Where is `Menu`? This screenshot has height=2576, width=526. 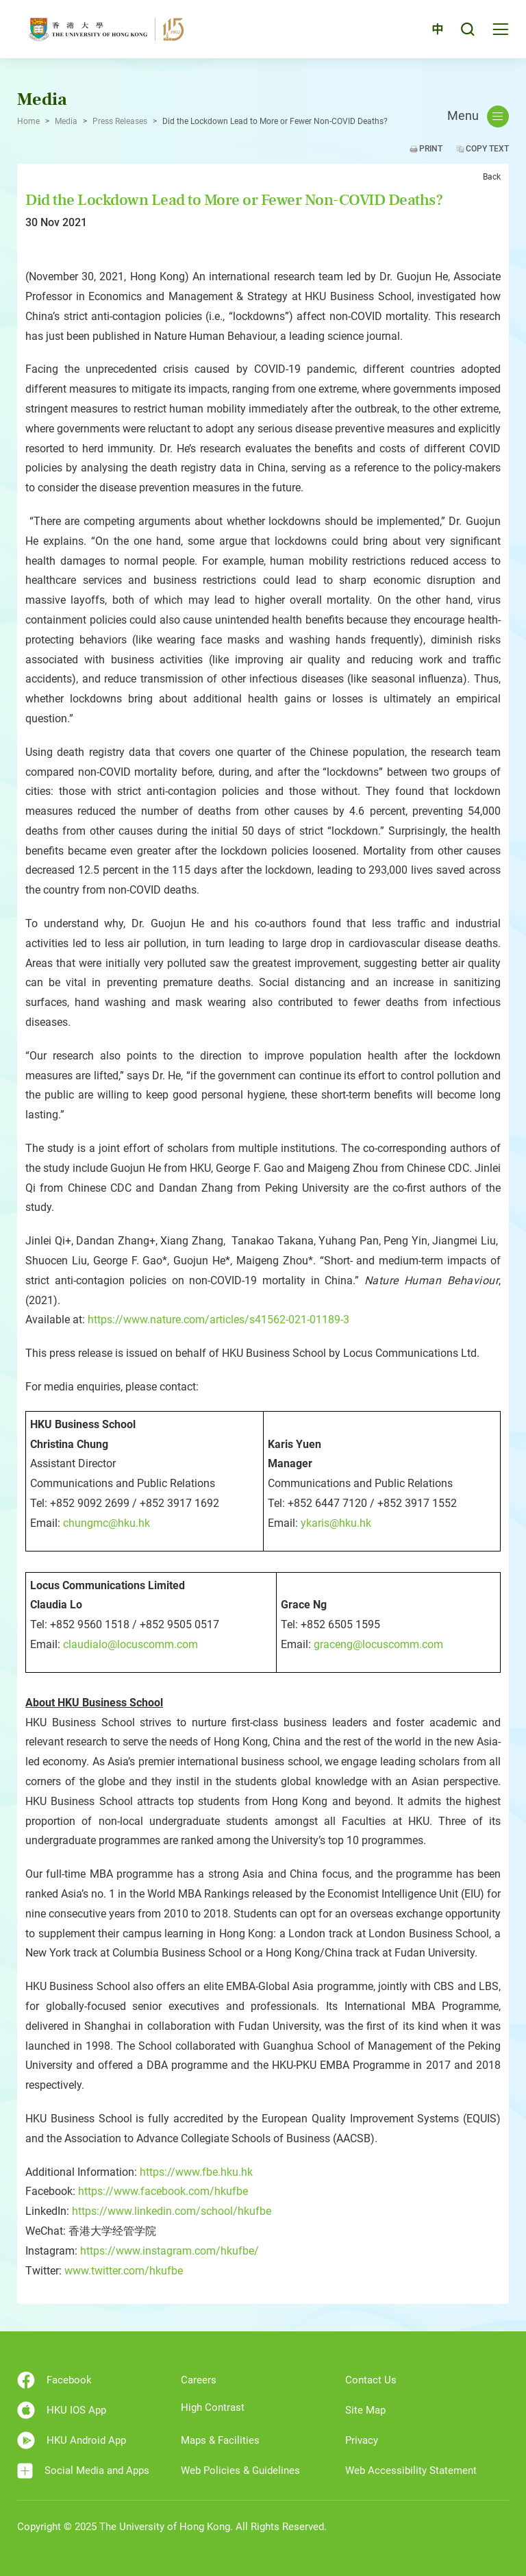
Menu is located at coordinates (478, 116).